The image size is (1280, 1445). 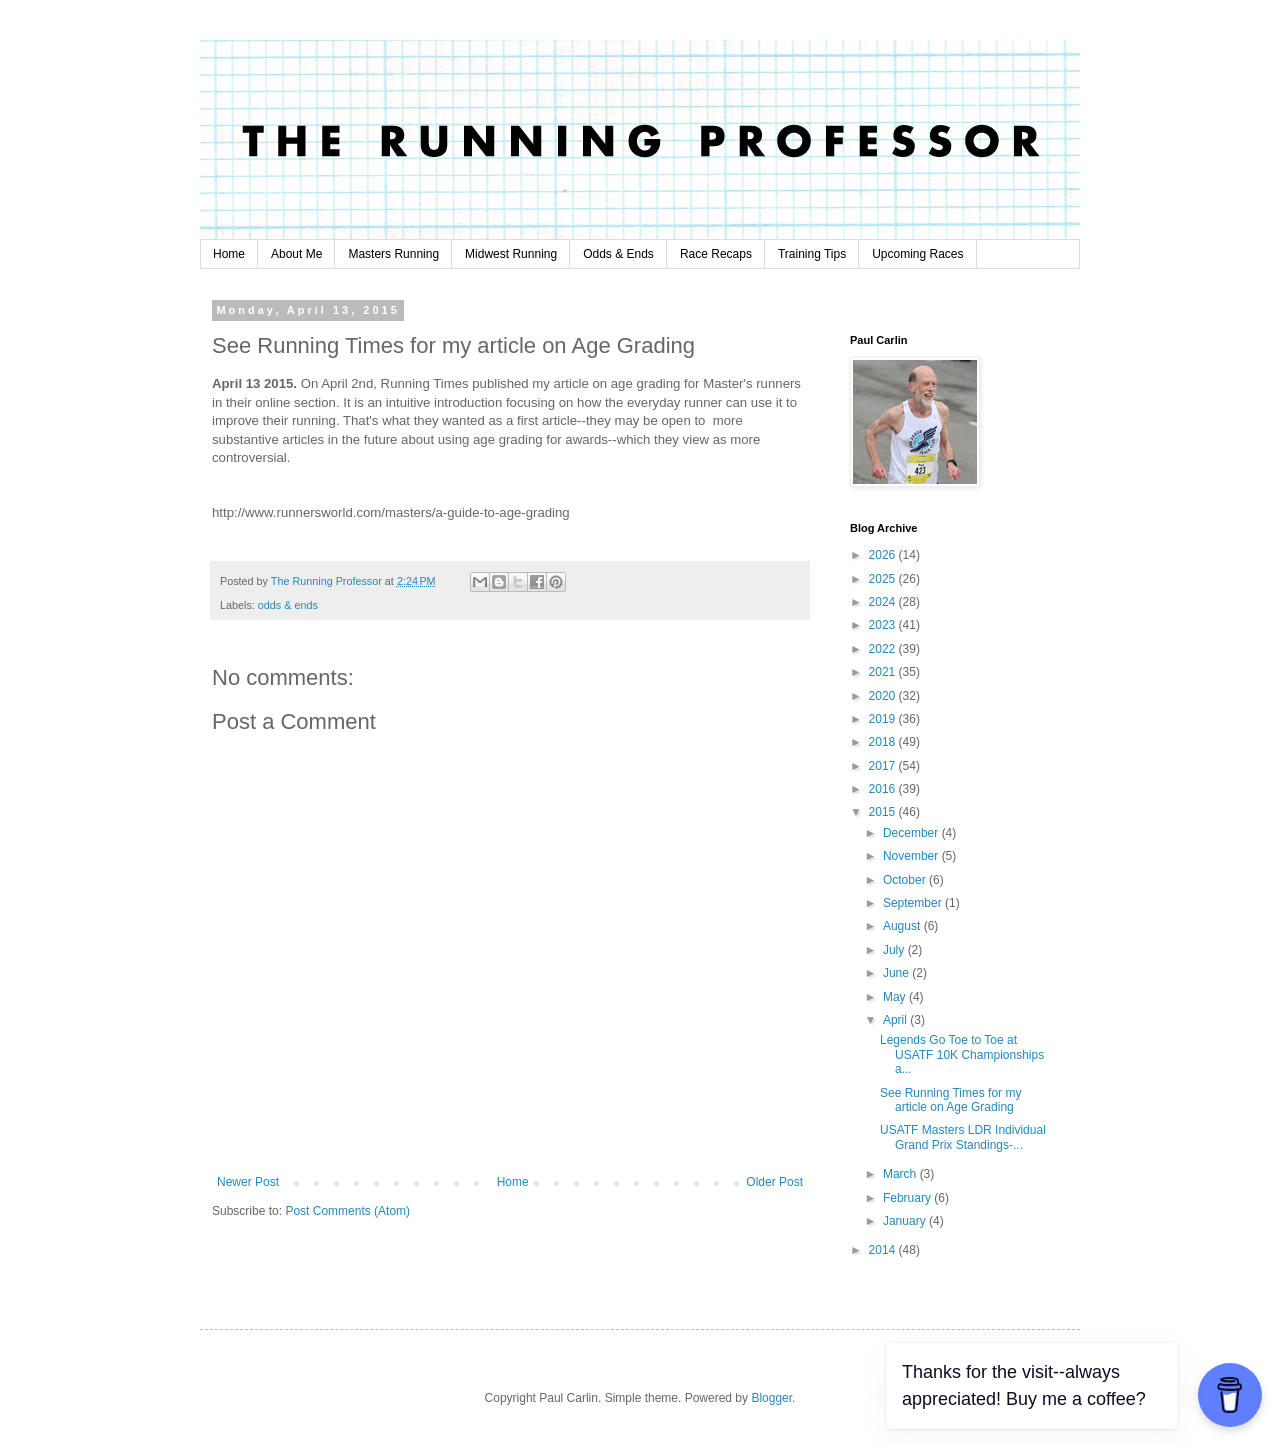 I want to click on Midwest Running, so click(x=511, y=254).